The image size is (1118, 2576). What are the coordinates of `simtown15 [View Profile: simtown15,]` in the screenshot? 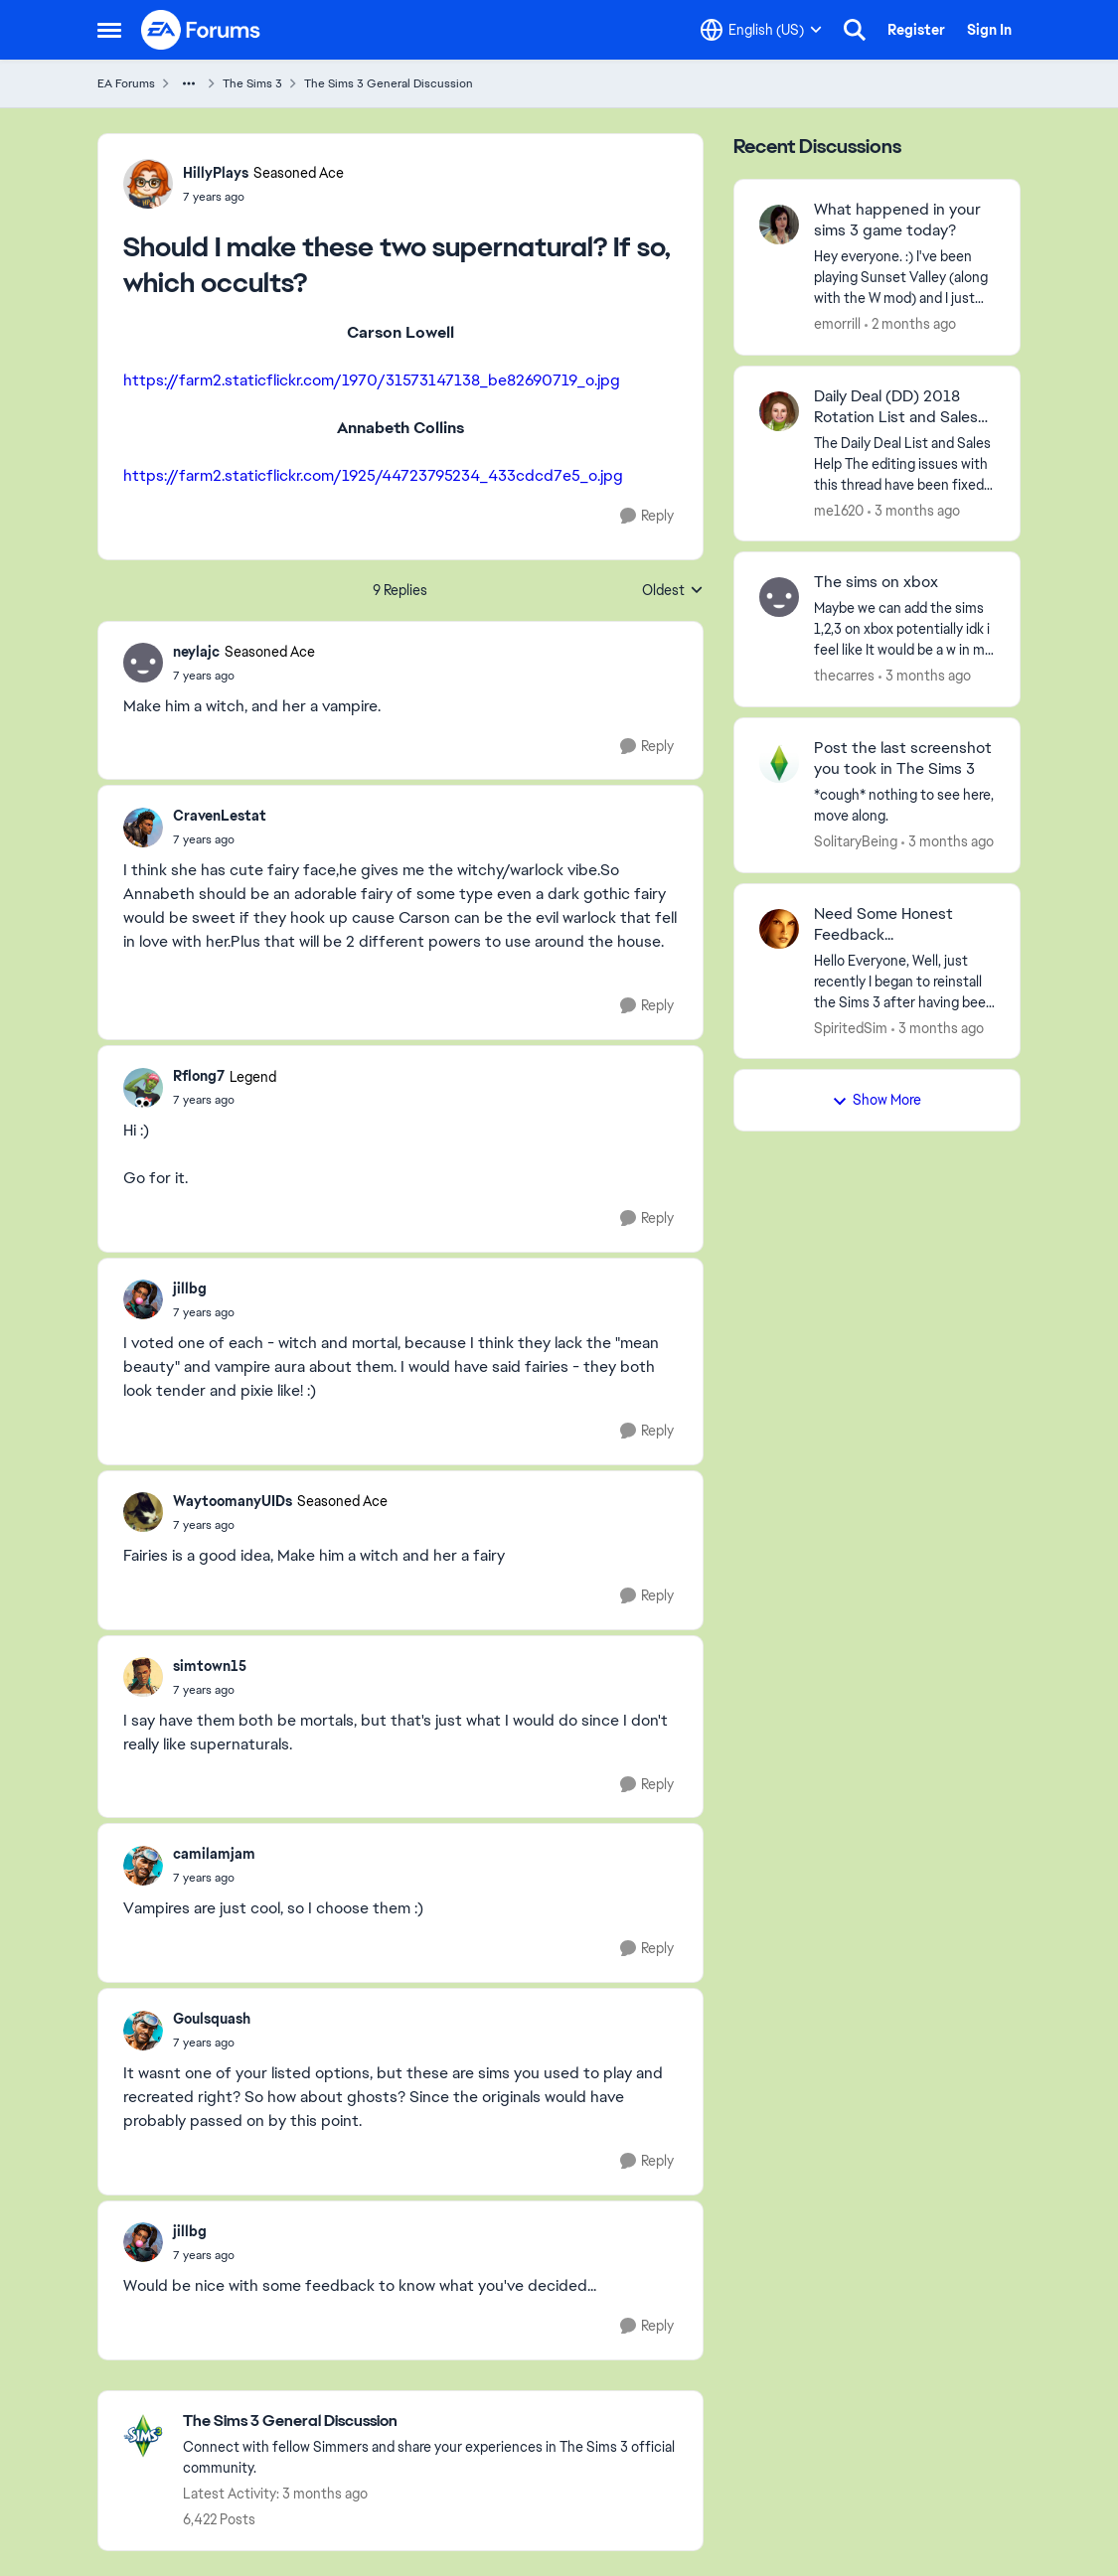 It's located at (209, 1666).